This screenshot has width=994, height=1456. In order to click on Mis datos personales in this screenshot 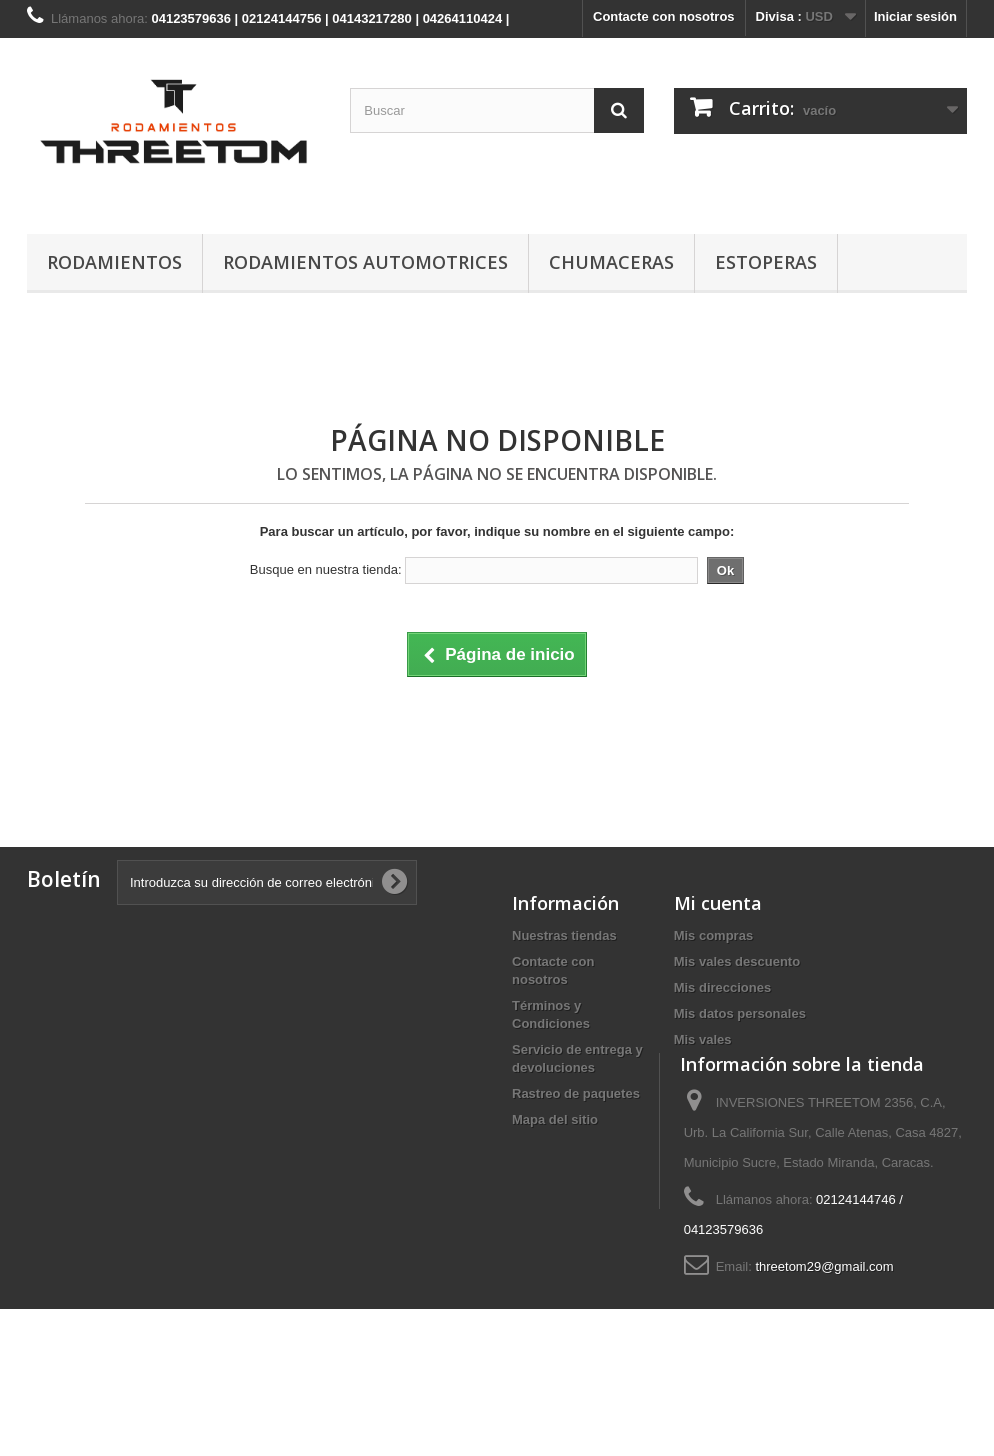, I will do `click(740, 1013)`.